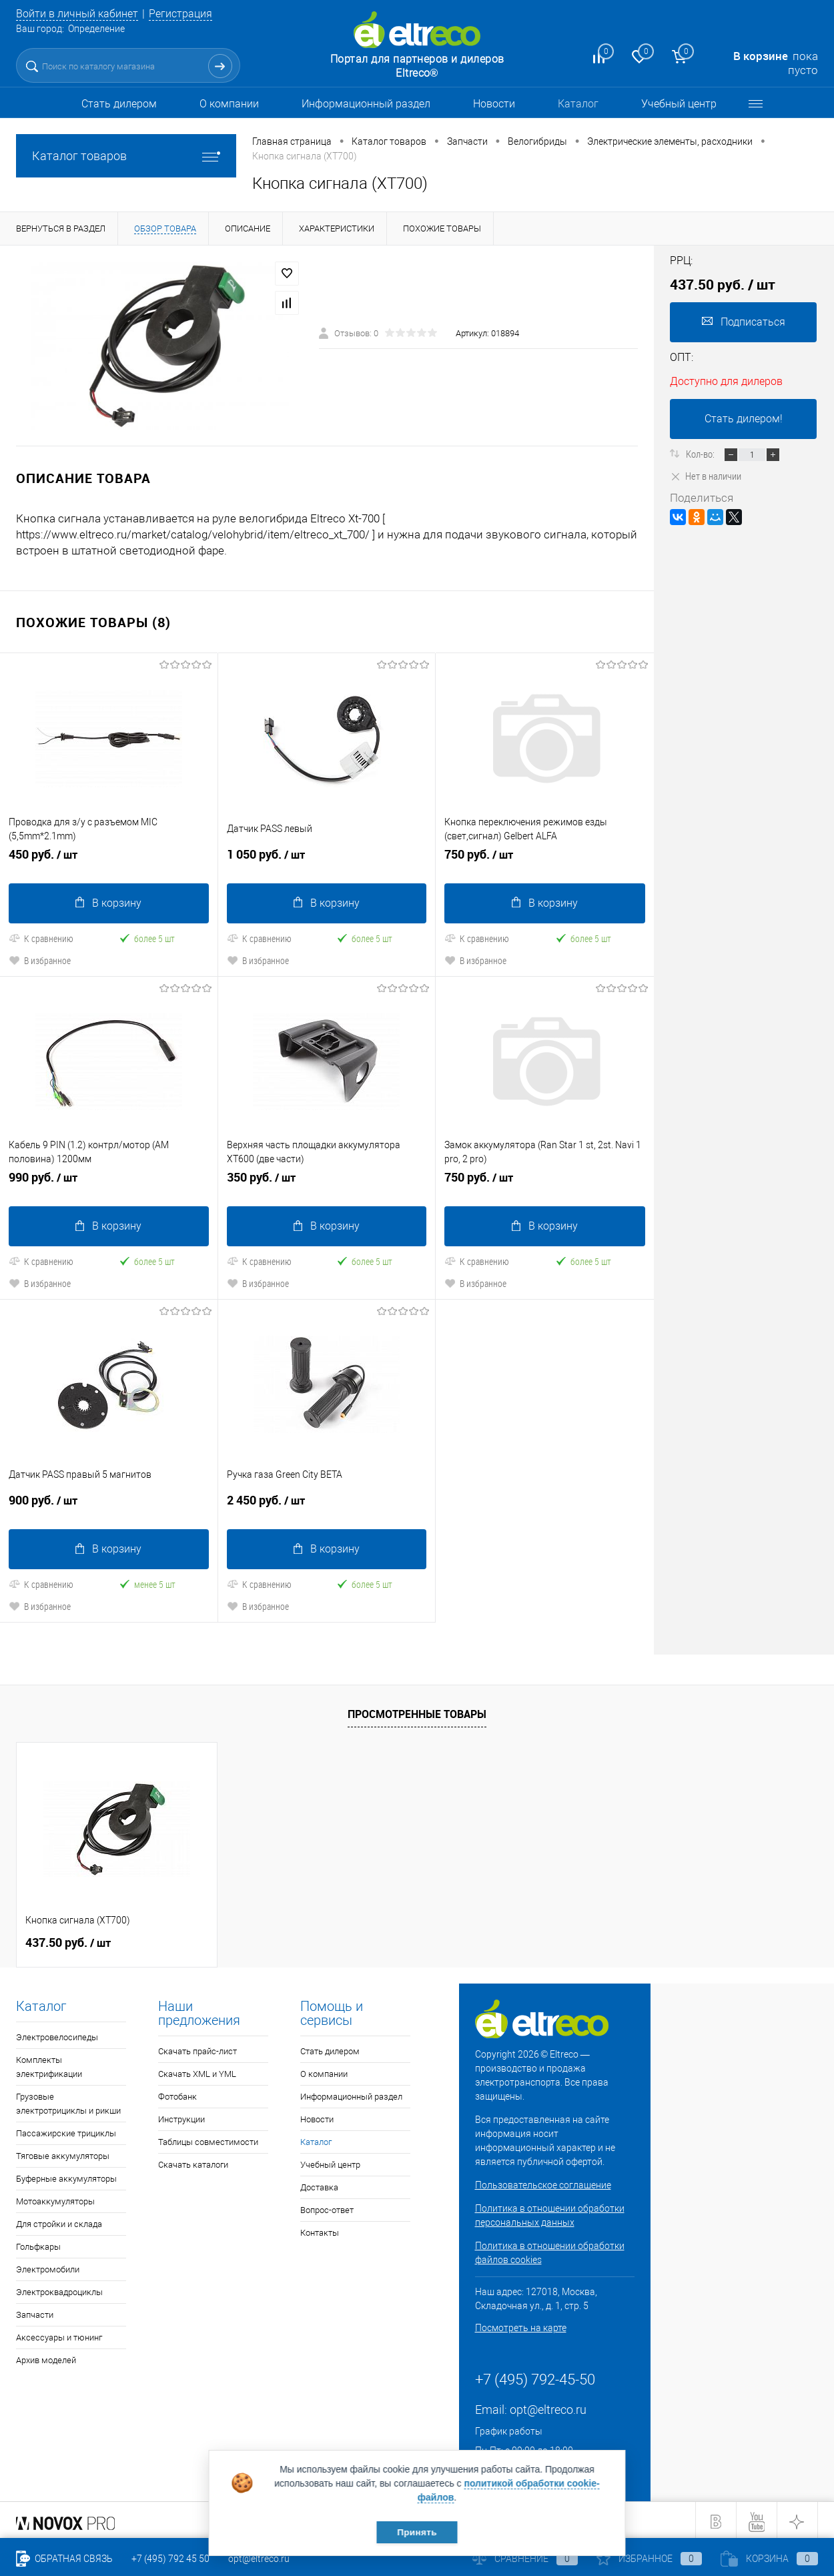 Image resolution: width=834 pixels, height=2576 pixels. What do you see at coordinates (55, 2199) in the screenshot?
I see `Мотоаккумуляторы` at bounding box center [55, 2199].